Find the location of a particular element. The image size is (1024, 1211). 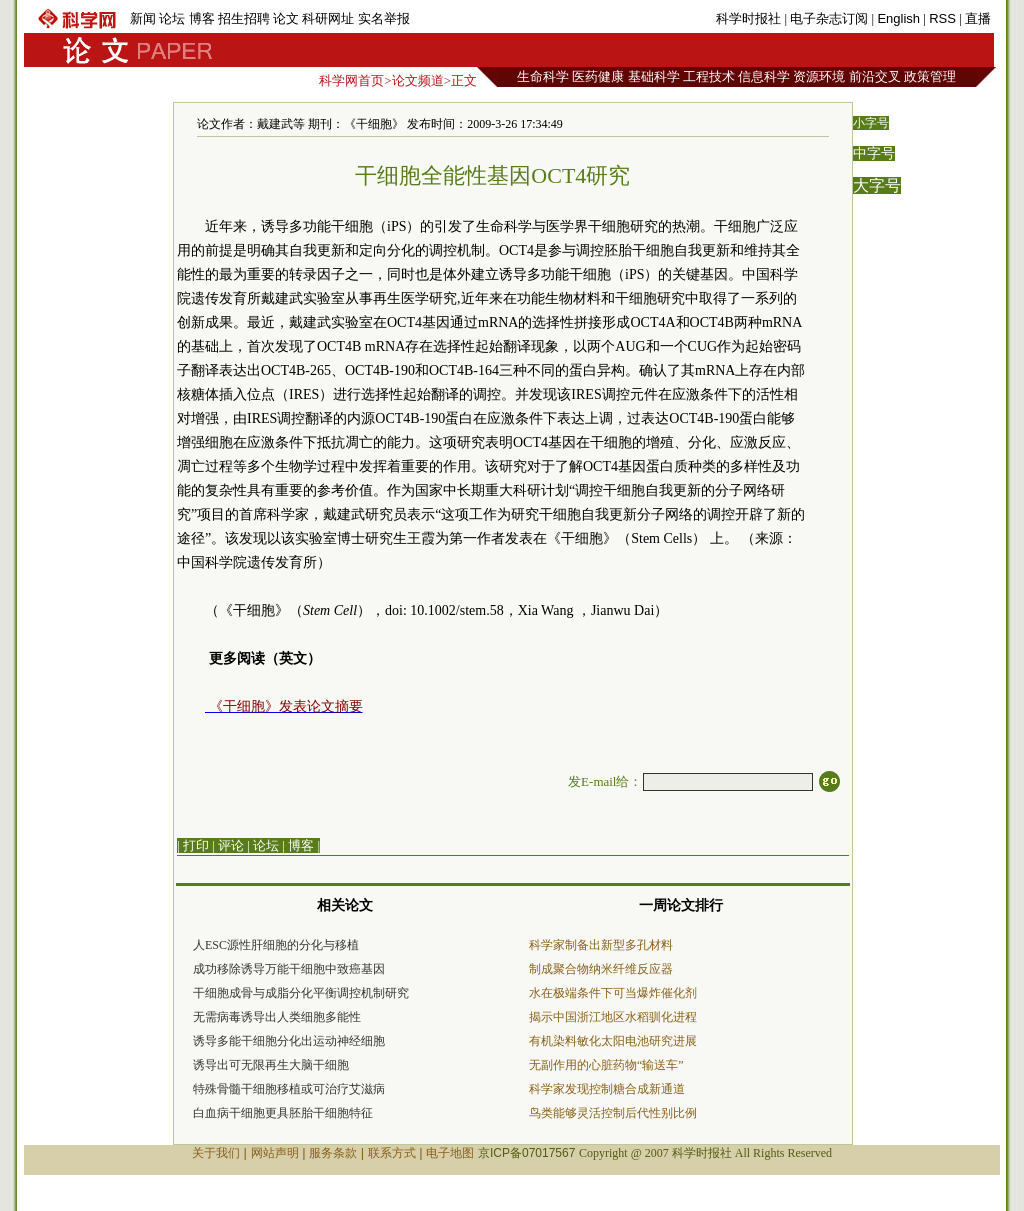

直播 is located at coordinates (978, 18).